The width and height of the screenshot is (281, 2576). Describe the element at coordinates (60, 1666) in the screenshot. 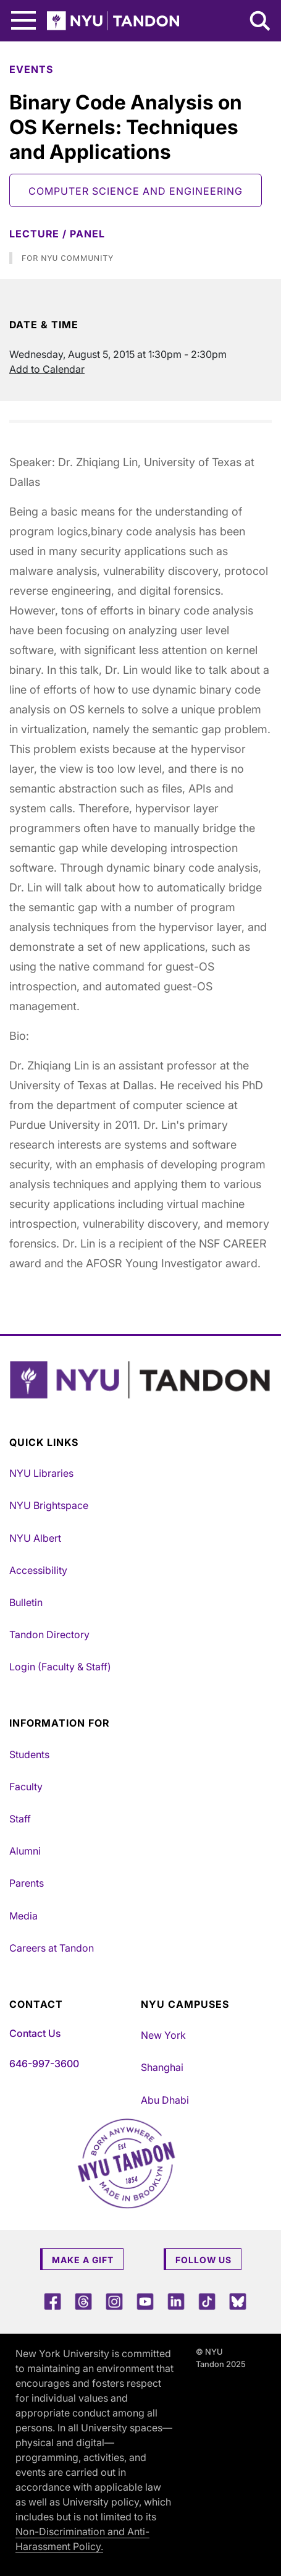

I see `Login (Faculty & Staff)` at that location.